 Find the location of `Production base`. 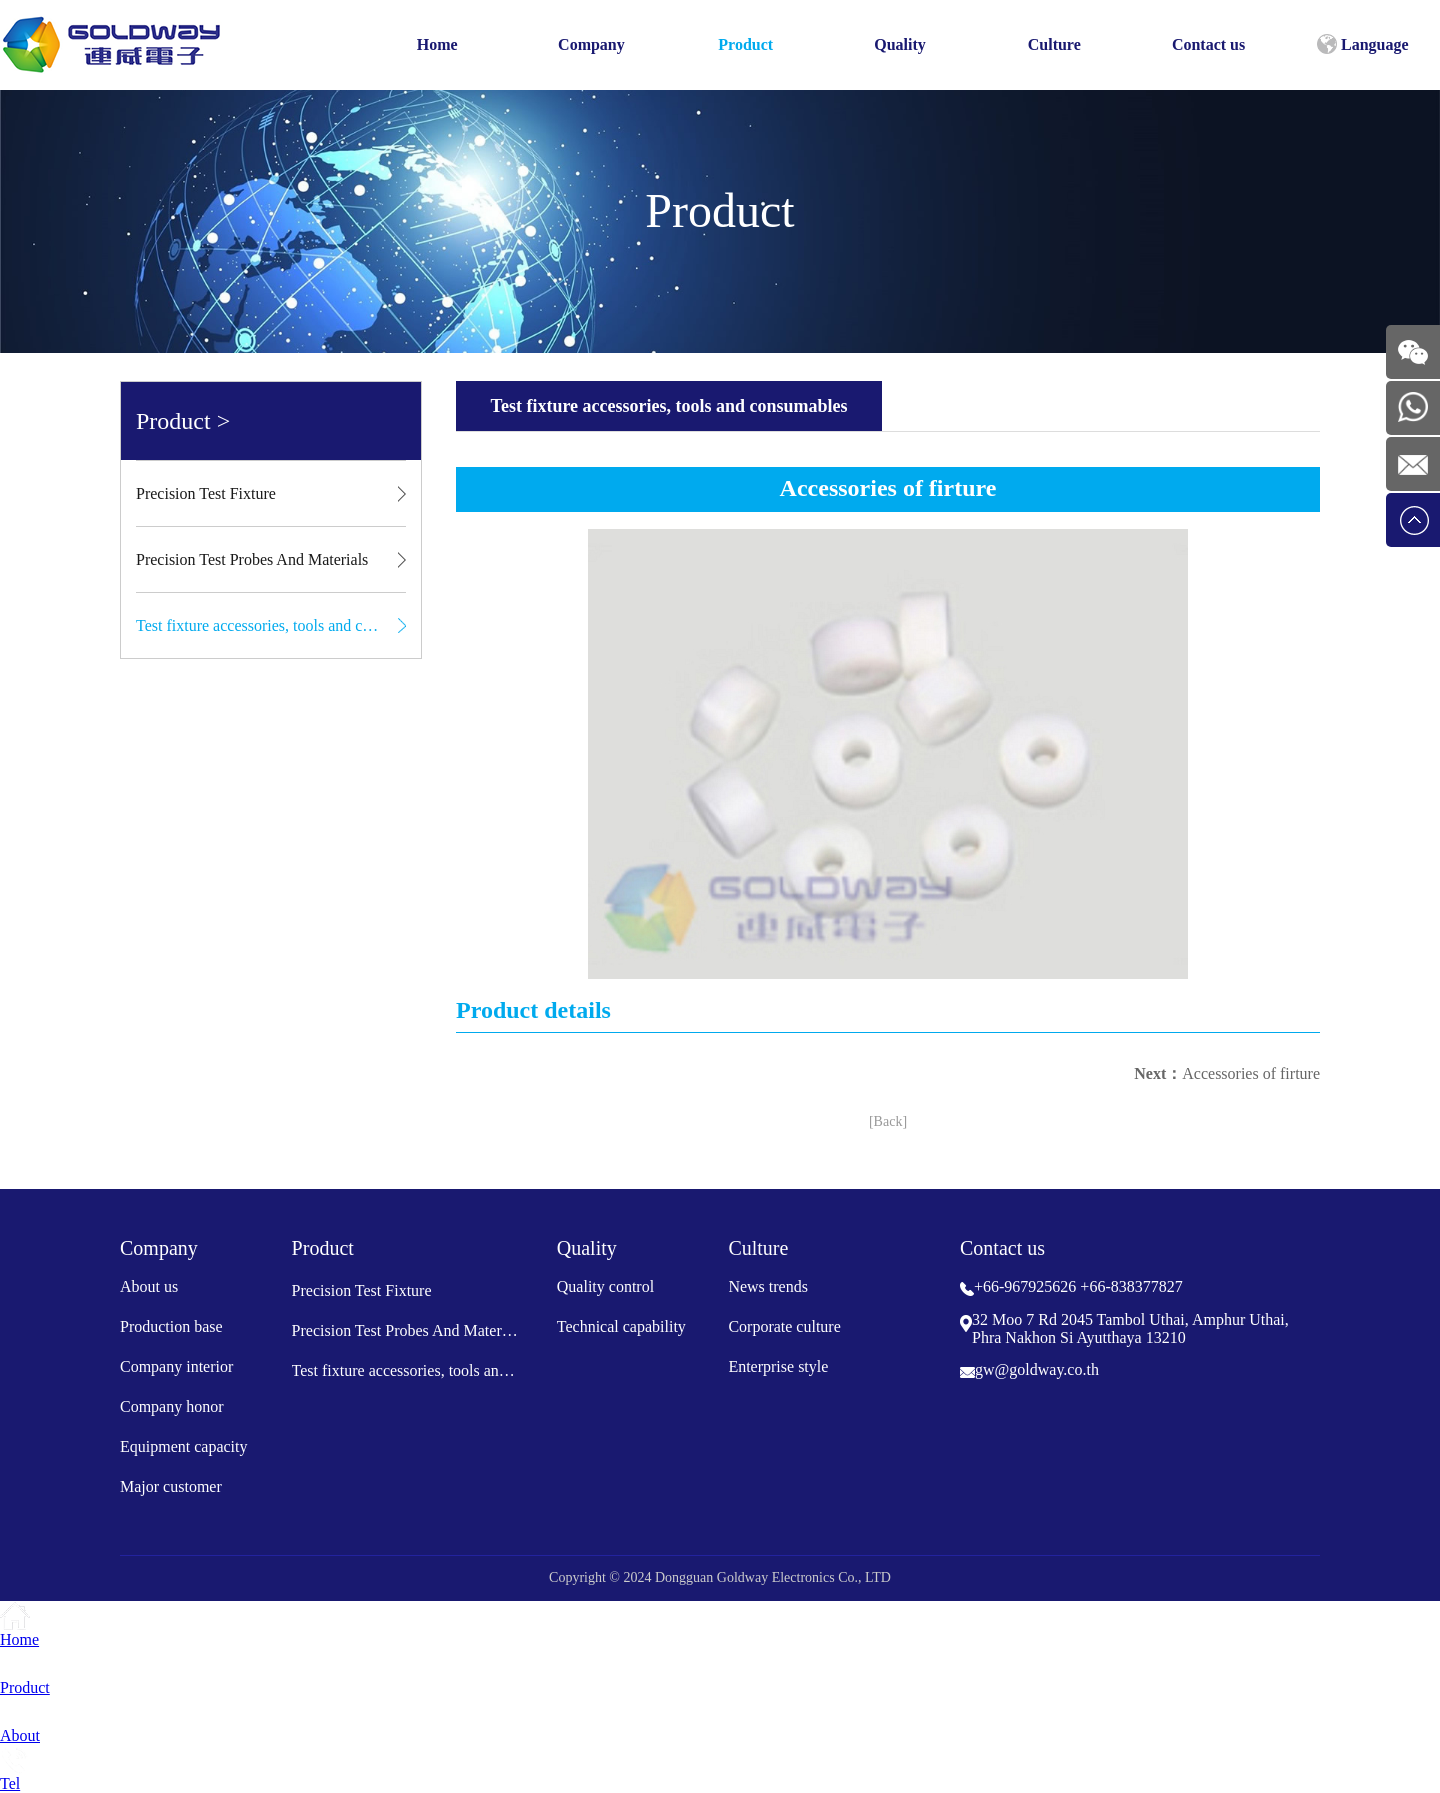

Production base is located at coordinates (171, 1326).